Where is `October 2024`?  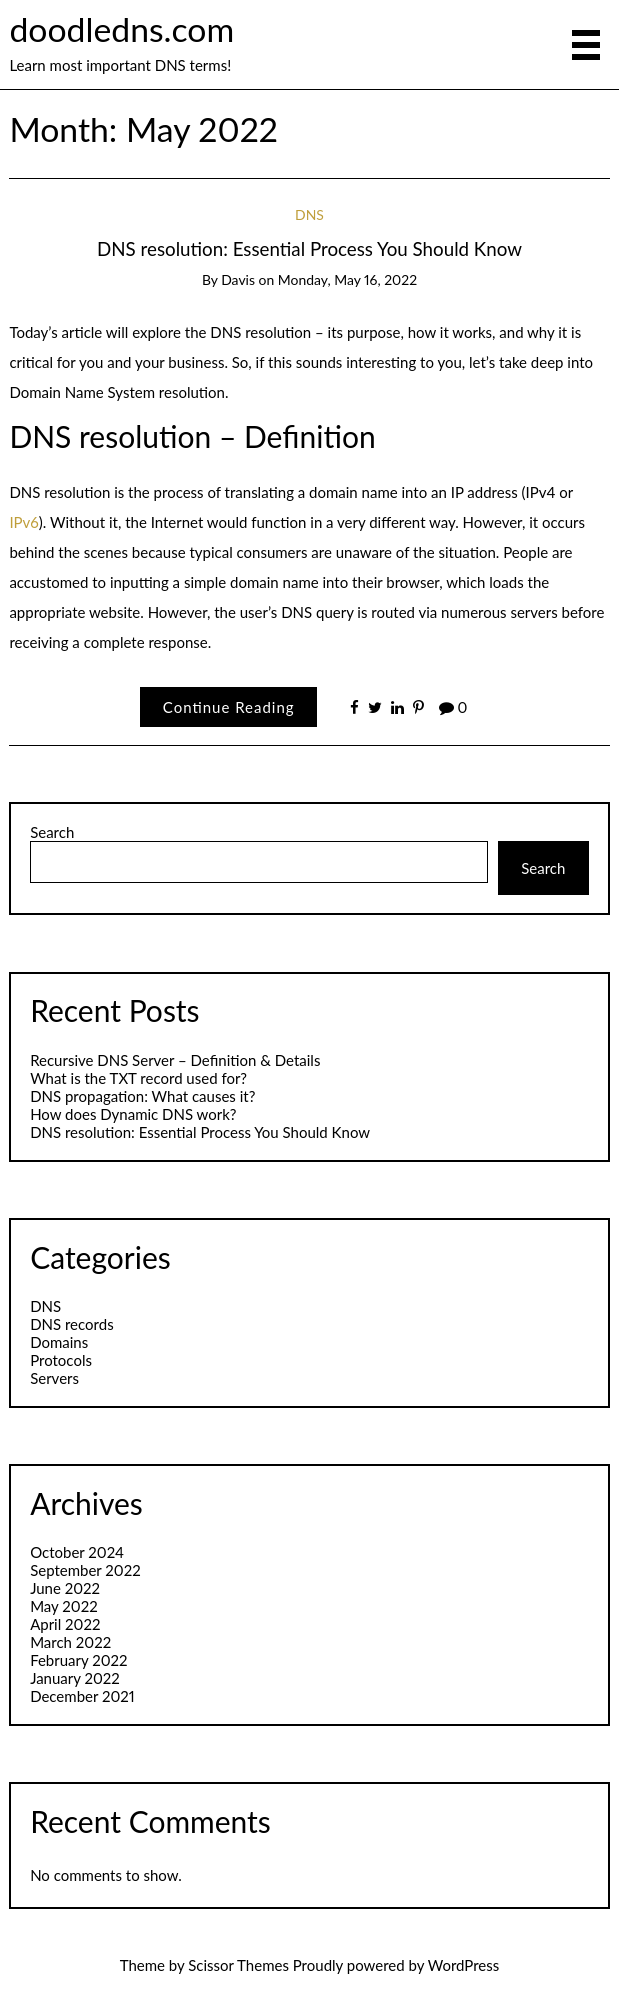
October 2024 is located at coordinates (77, 1552).